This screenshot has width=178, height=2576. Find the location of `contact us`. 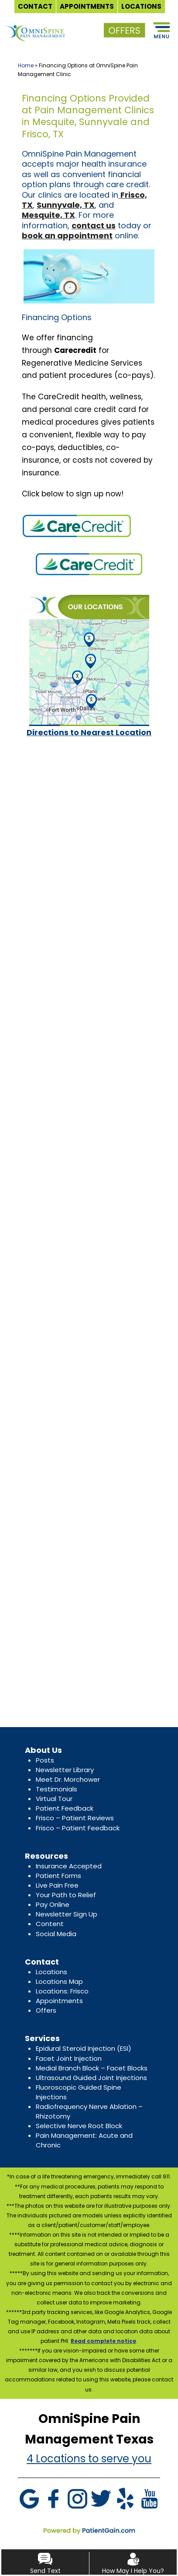

contact us is located at coordinates (94, 225).